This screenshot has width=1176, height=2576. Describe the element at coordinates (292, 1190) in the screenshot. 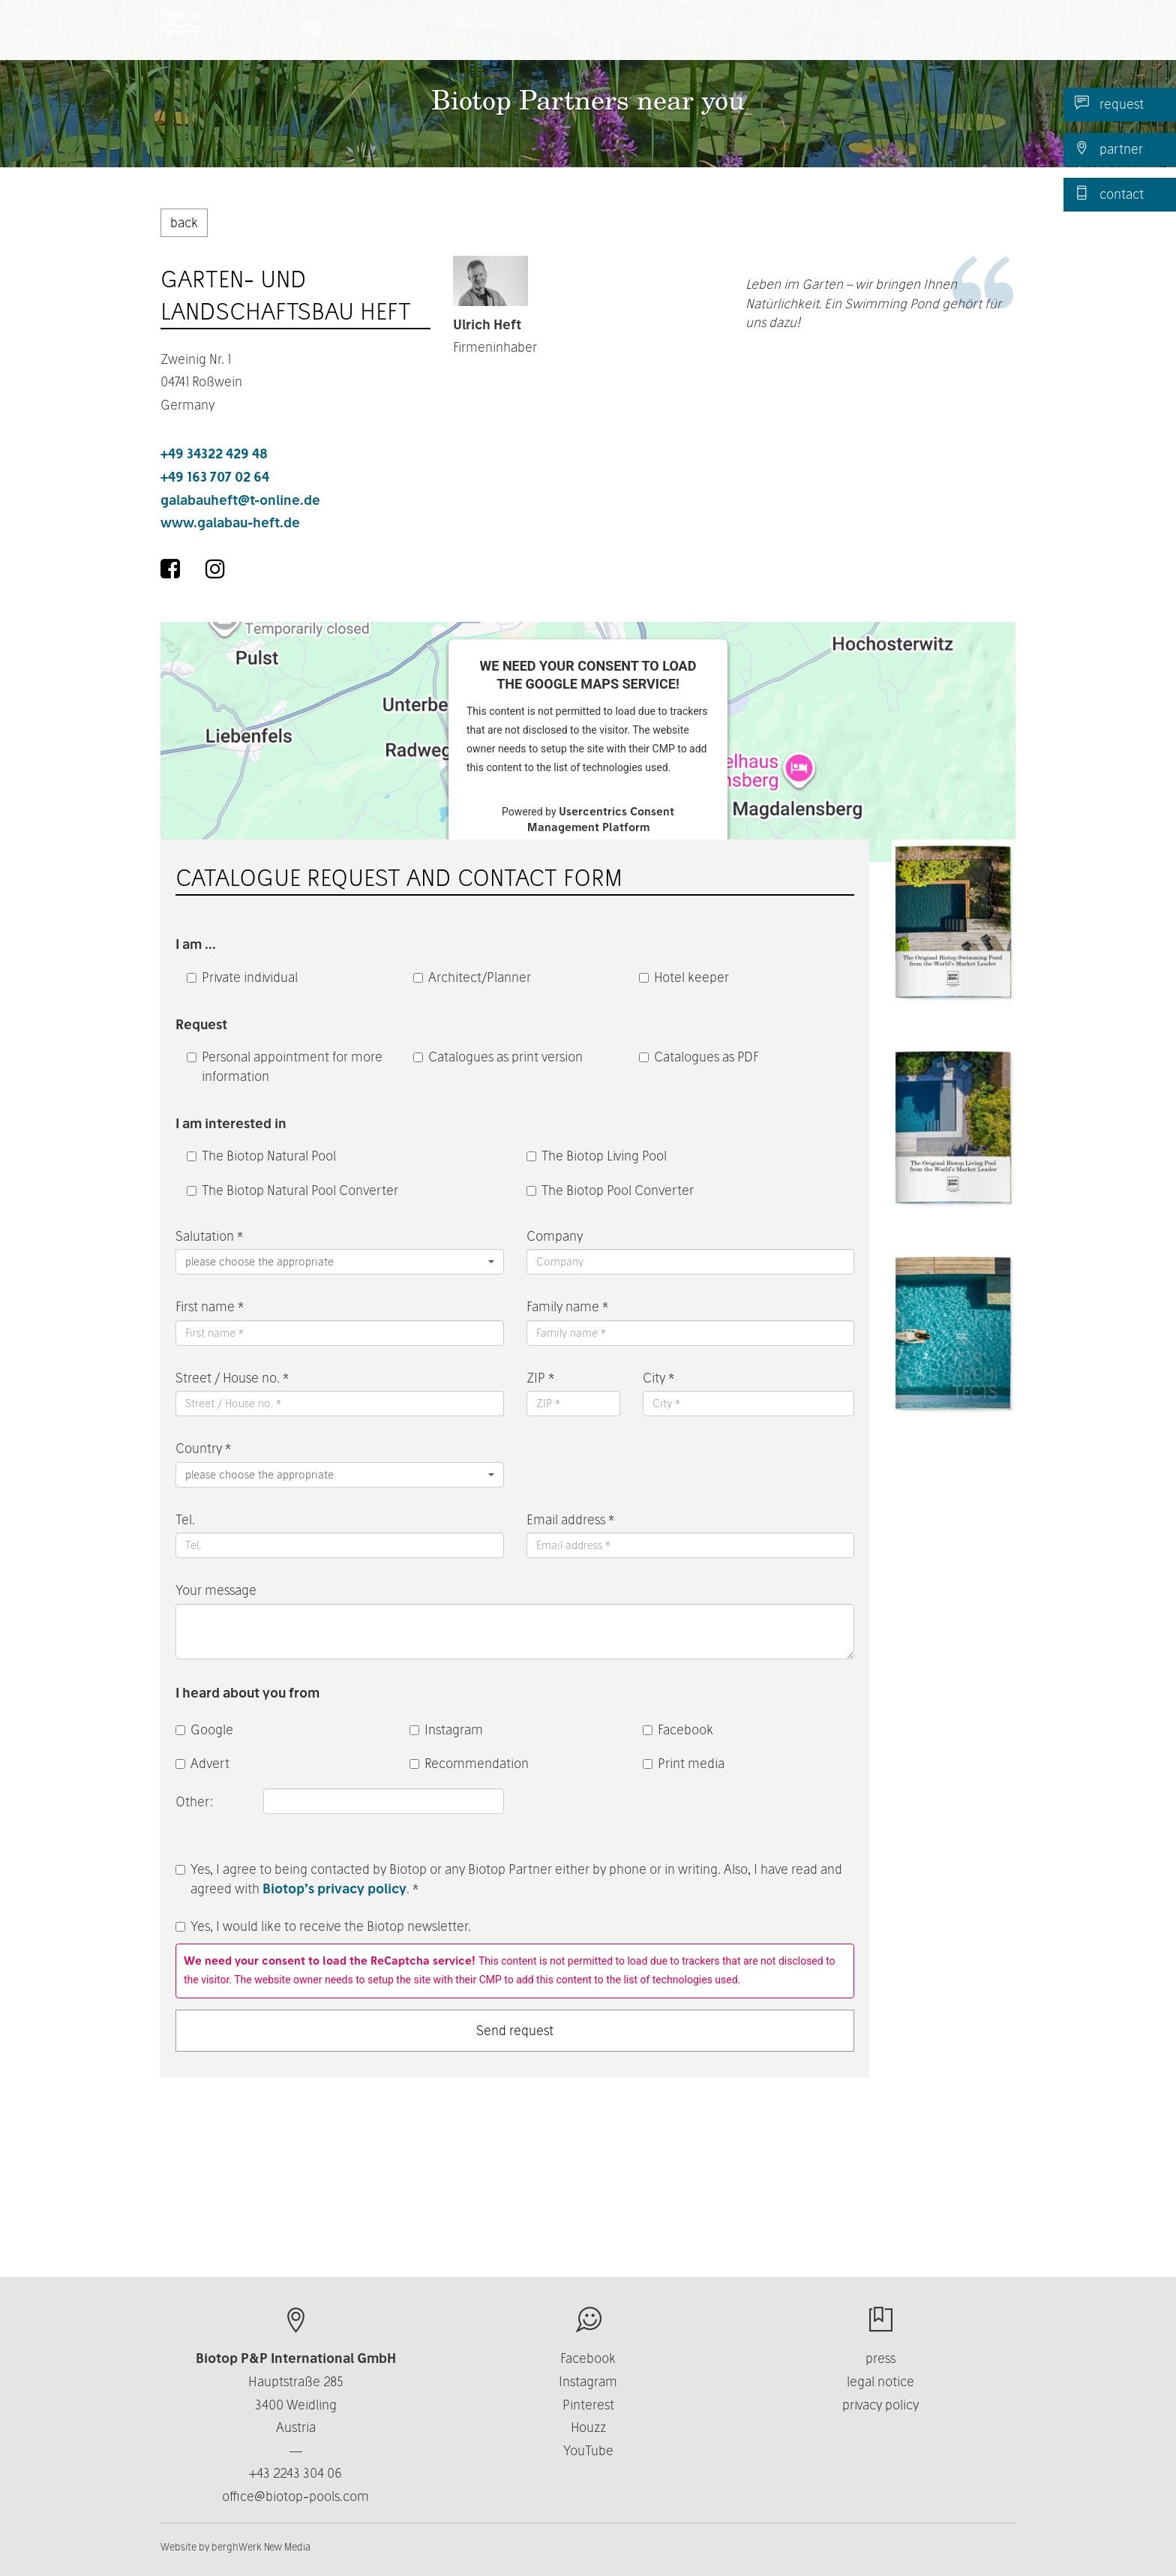

I see `The Biotop Natural Pool Converter` at that location.